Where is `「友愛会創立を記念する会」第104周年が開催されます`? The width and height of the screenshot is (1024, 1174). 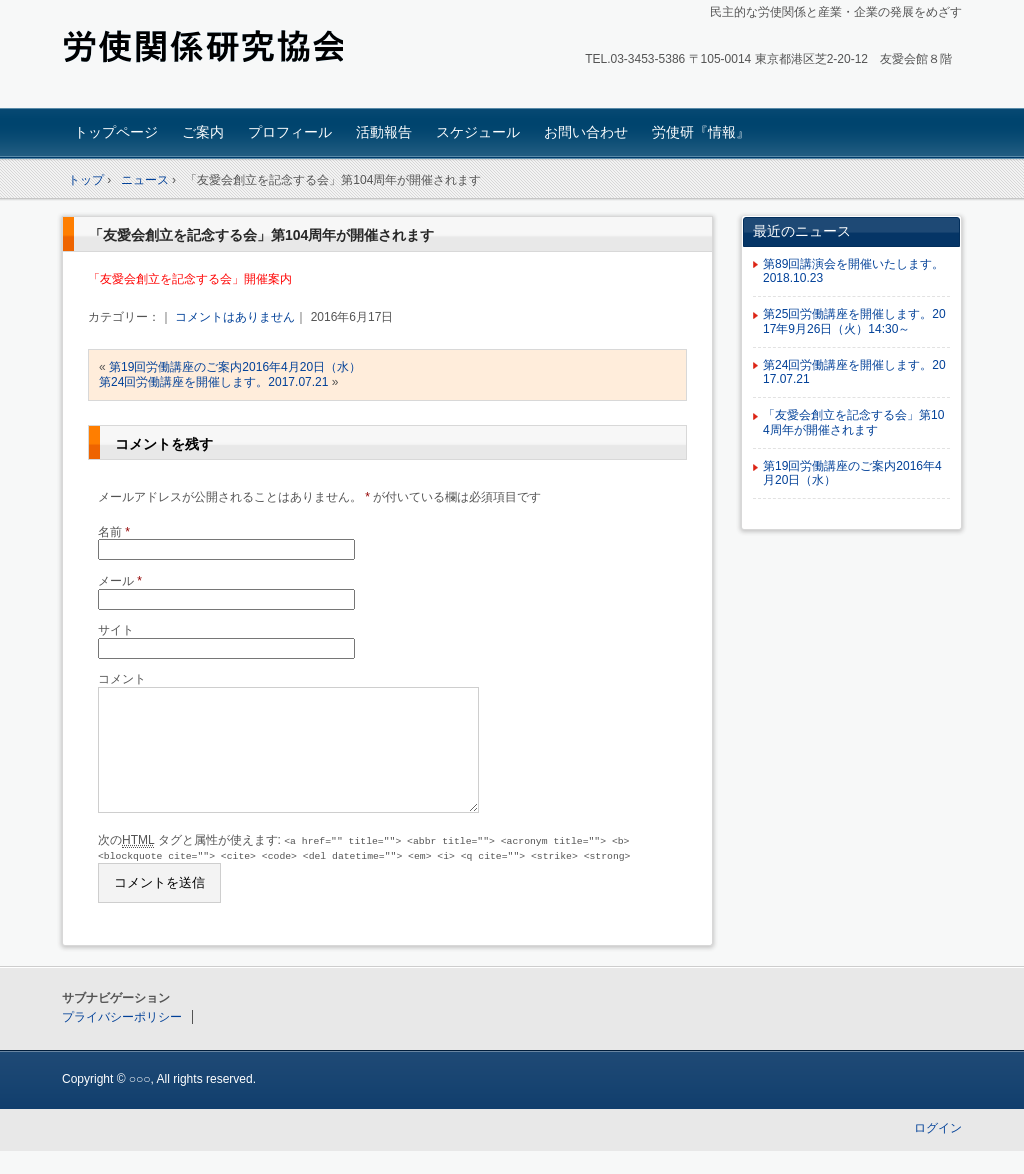
「友愛会創立を記念する会」第104周年が開催されます is located at coordinates (261, 235).